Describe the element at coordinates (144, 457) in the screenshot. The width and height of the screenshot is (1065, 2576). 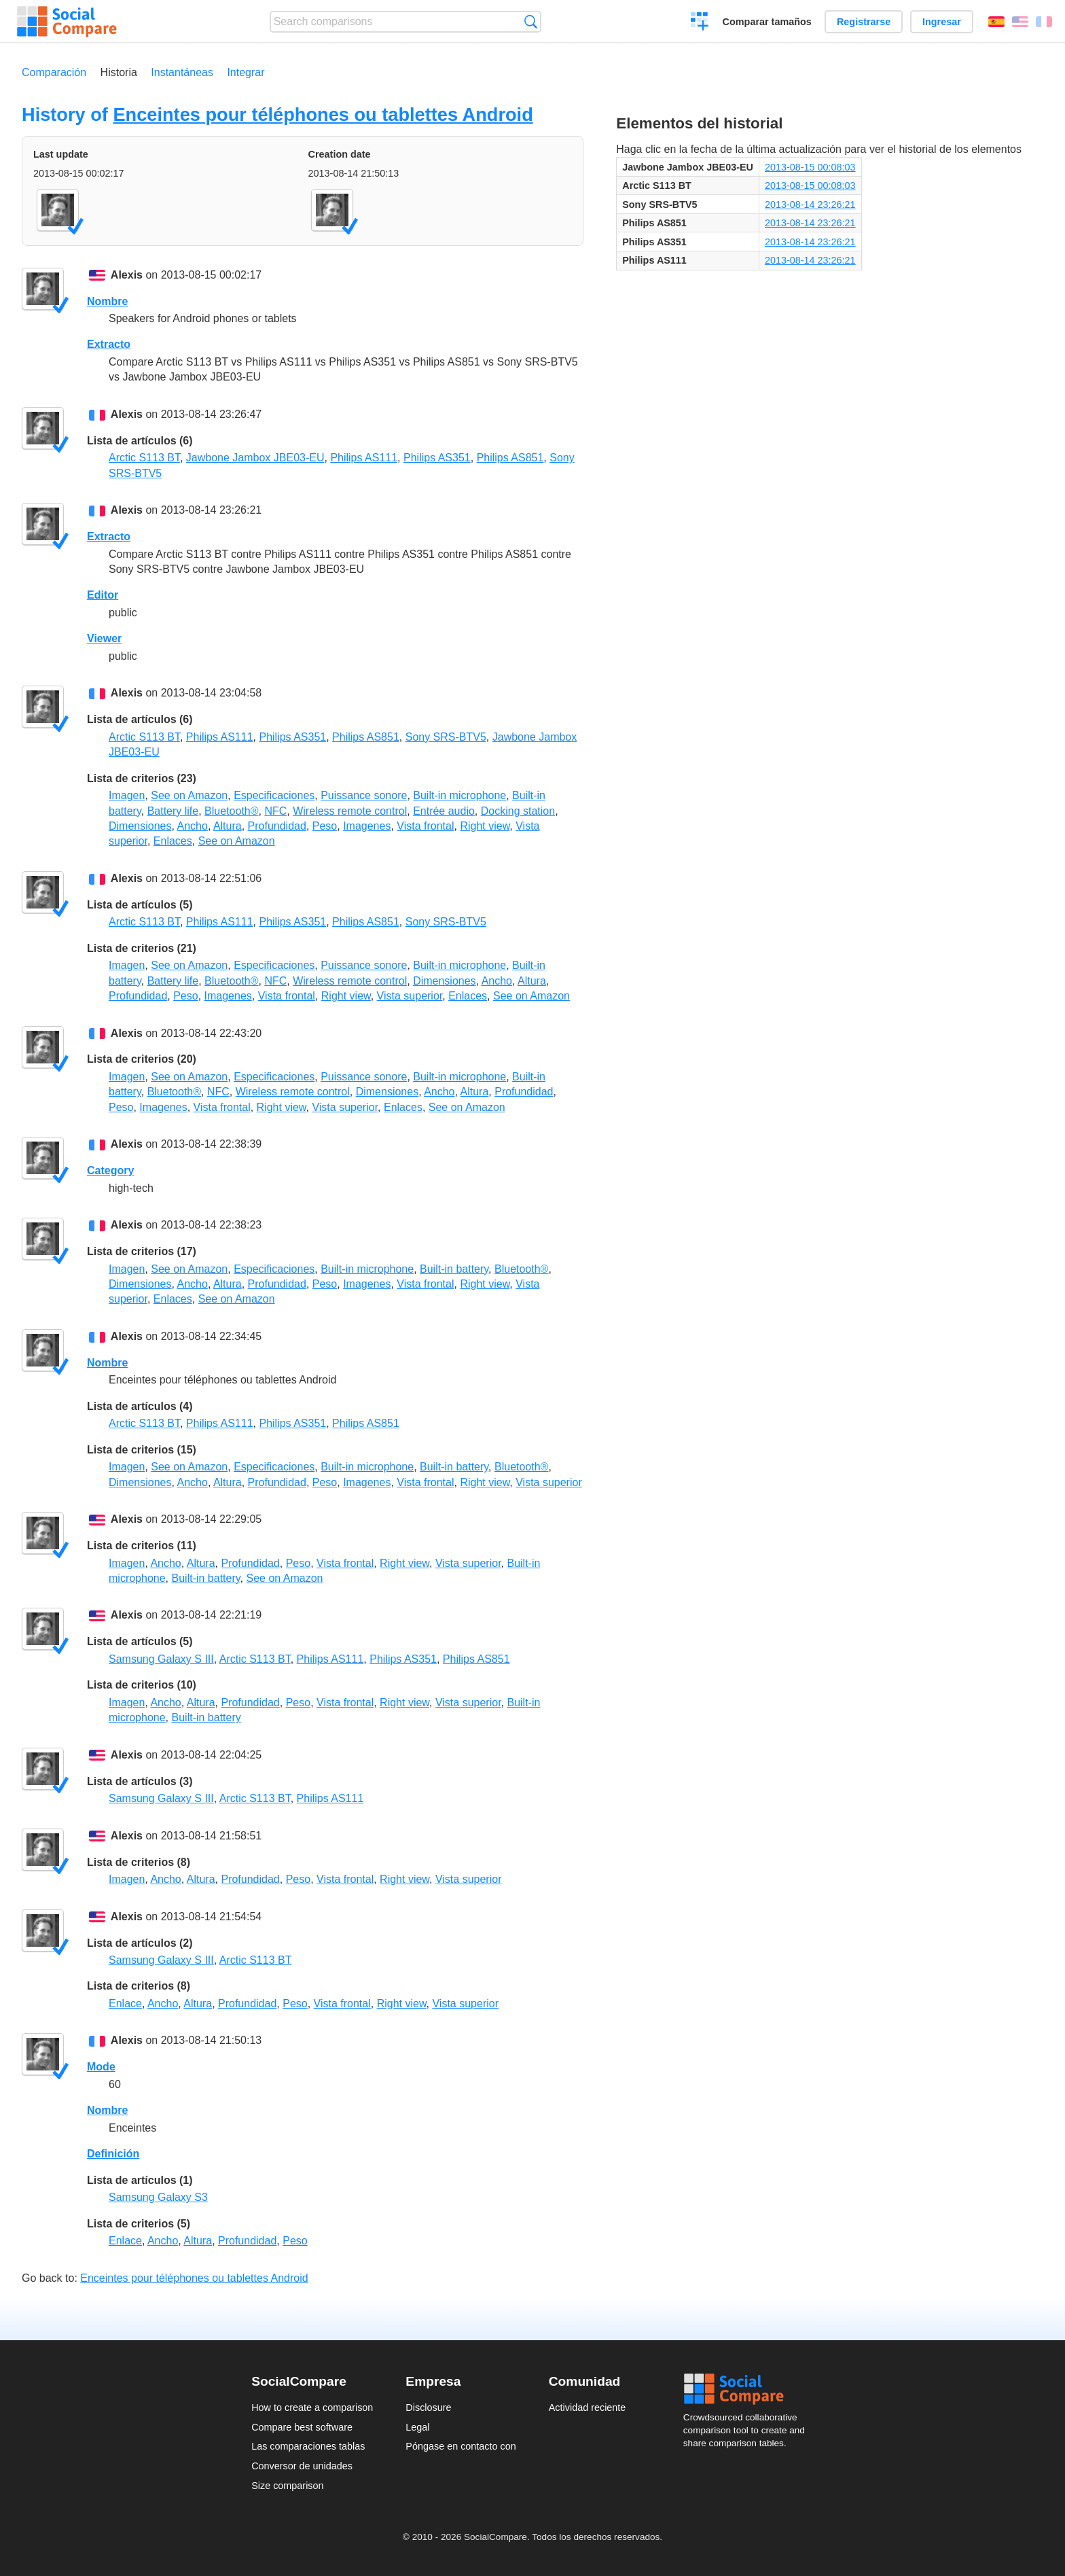
I see `Arctic S113 BT` at that location.